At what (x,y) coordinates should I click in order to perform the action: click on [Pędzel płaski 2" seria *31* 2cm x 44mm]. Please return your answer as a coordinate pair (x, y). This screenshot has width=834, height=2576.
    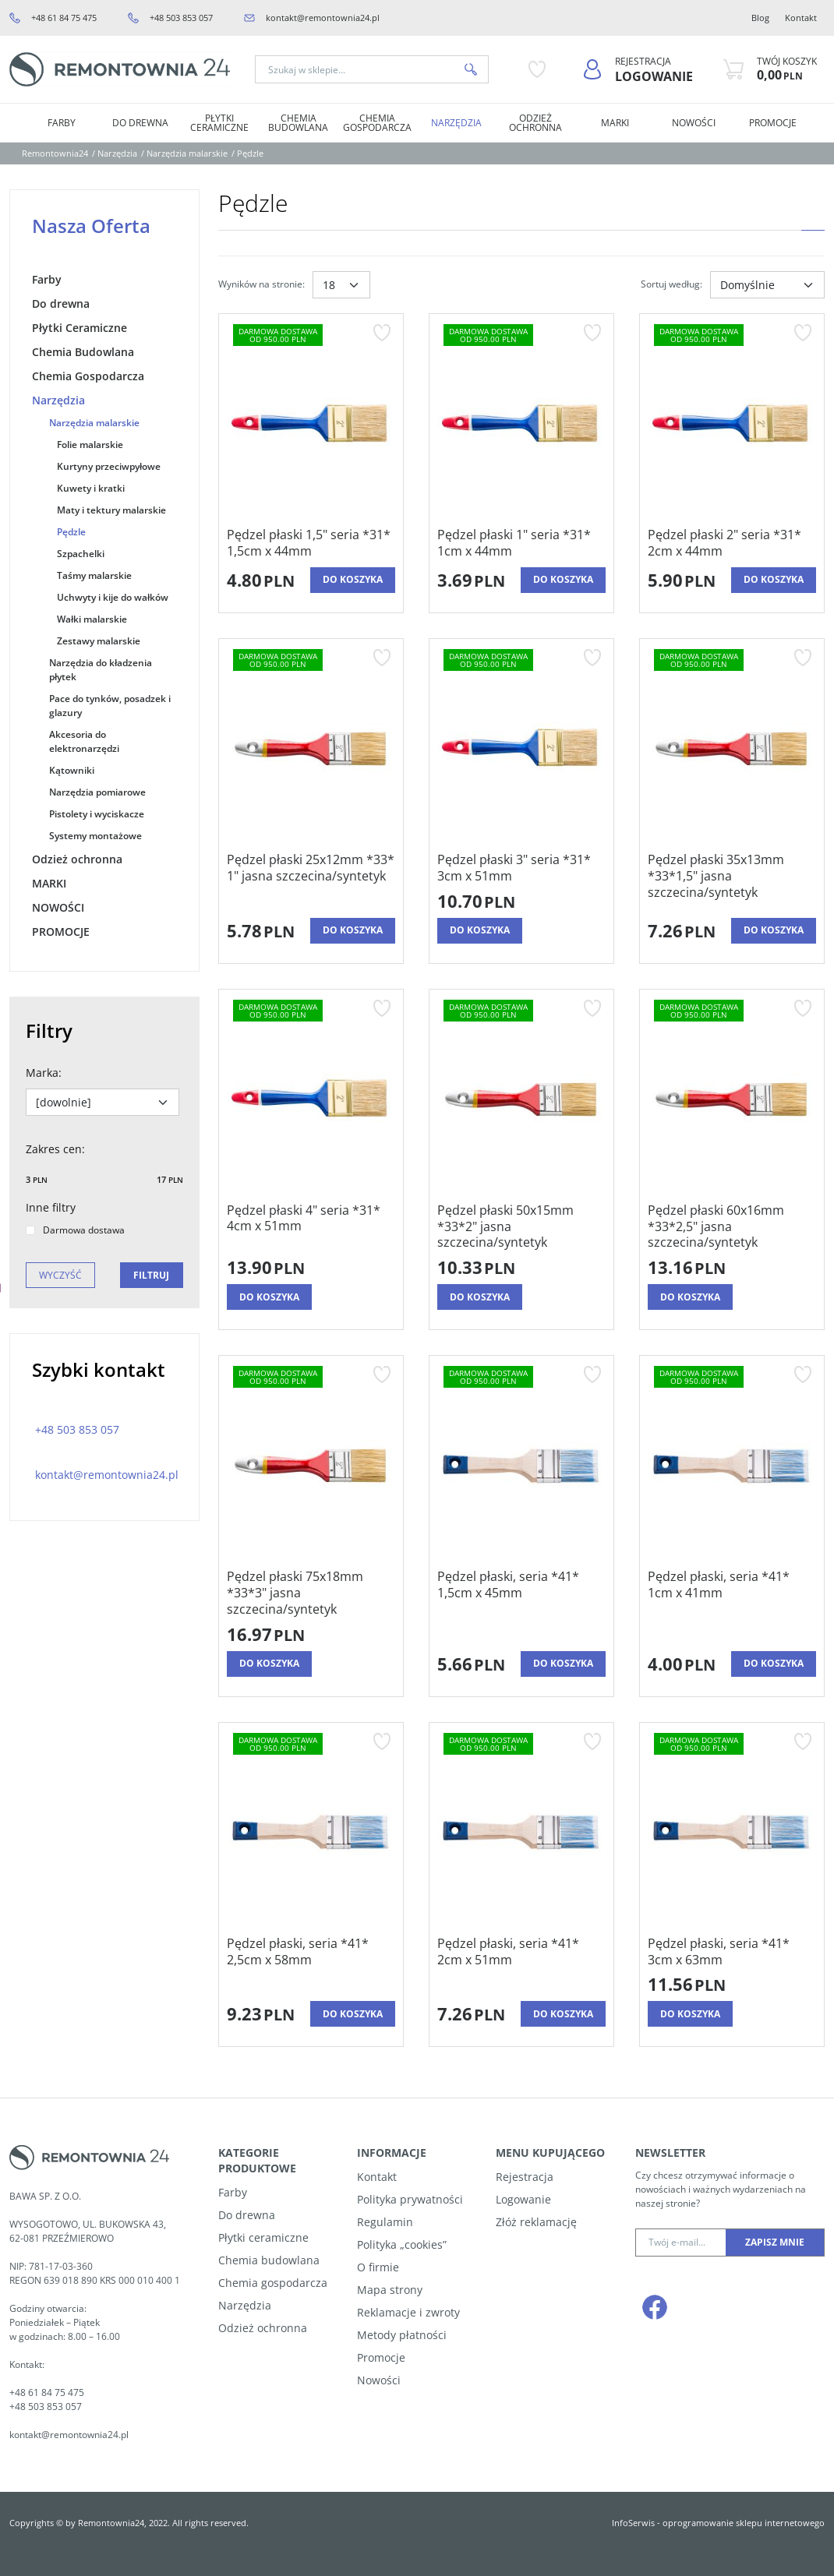
    Looking at the image, I should click on (732, 543).